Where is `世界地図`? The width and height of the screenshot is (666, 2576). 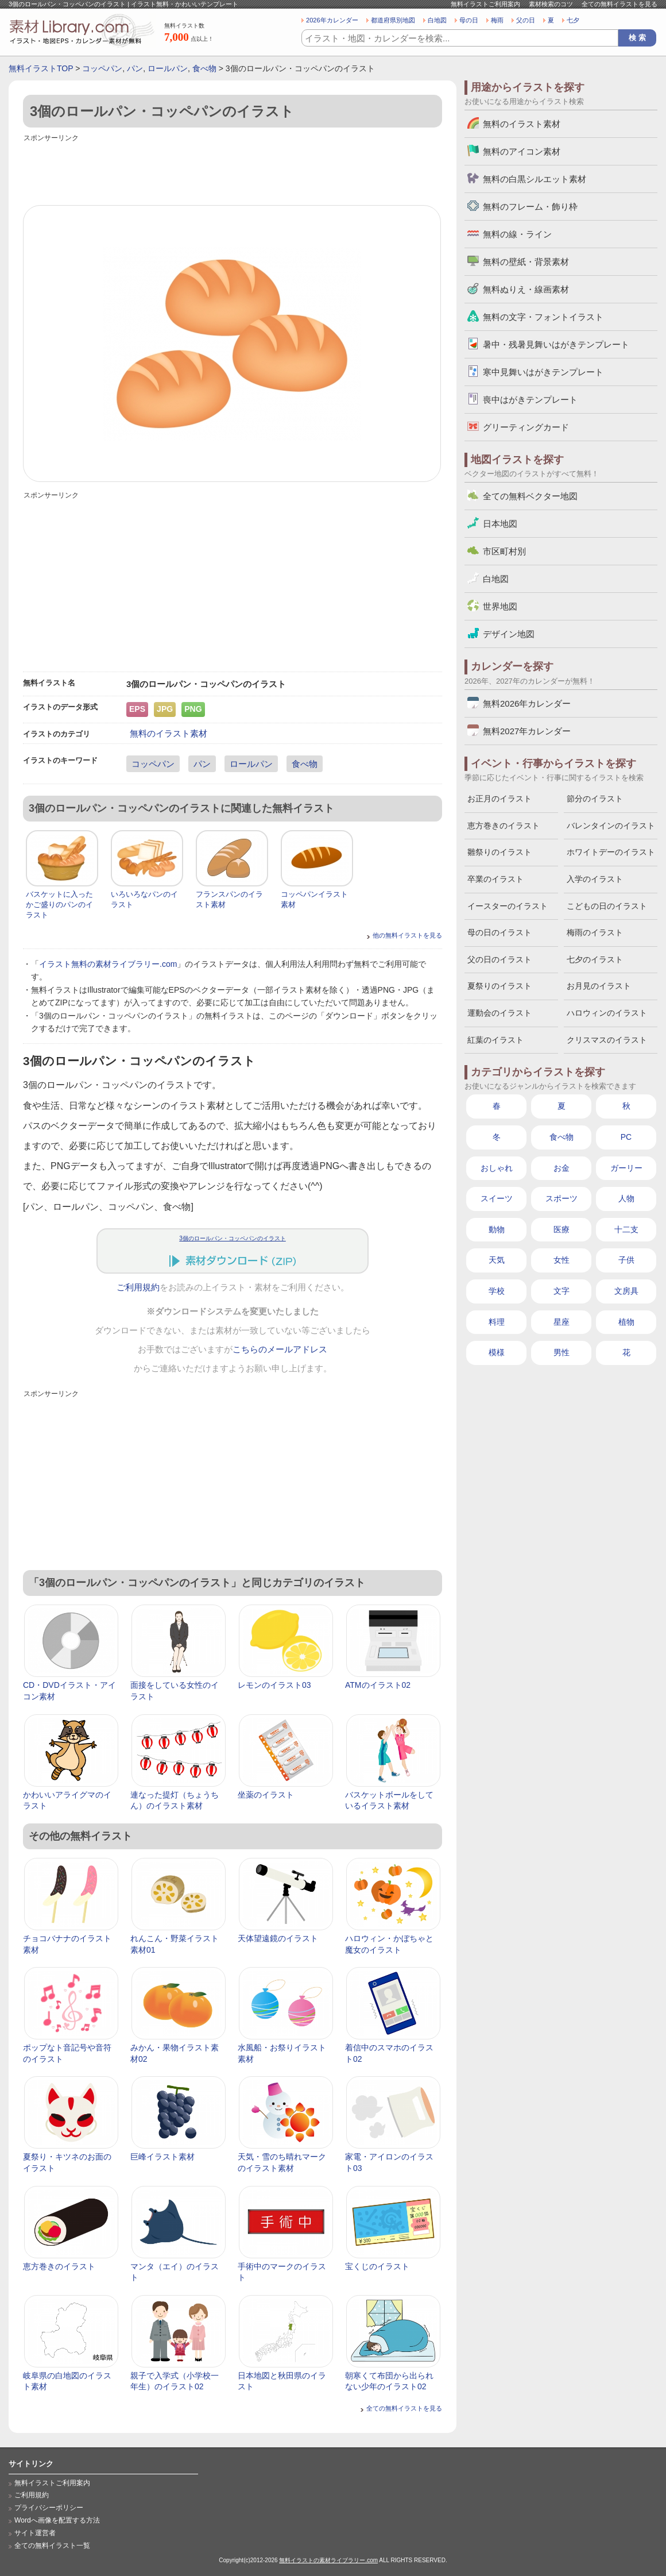 世界地図 is located at coordinates (500, 606).